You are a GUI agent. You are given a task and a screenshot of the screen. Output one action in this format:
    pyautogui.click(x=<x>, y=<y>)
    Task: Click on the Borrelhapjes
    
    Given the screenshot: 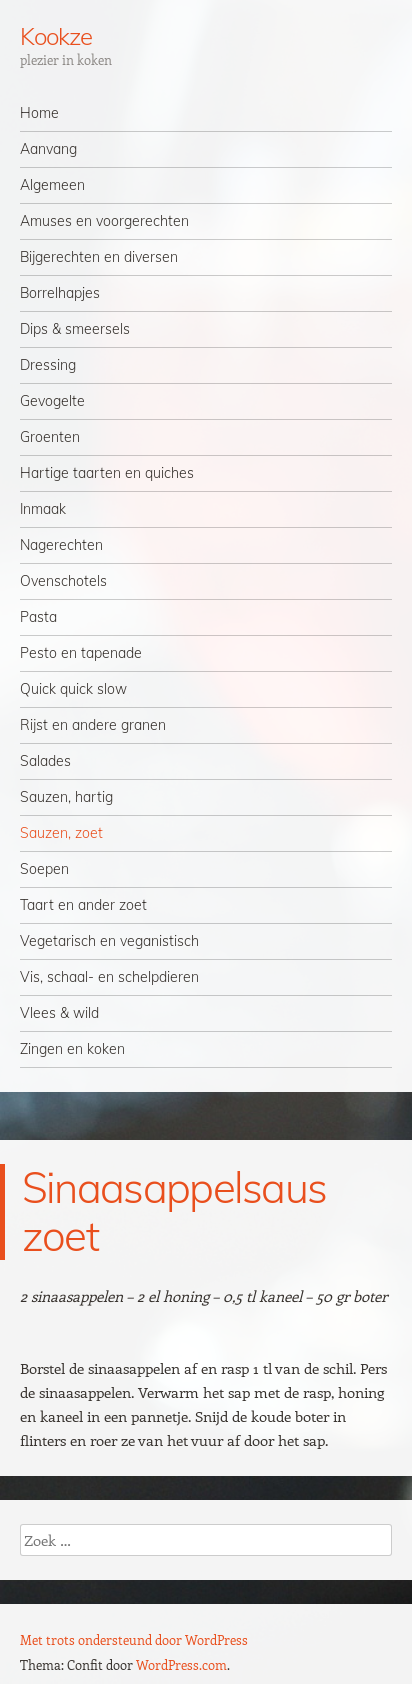 What is the action you would take?
    pyautogui.click(x=60, y=293)
    